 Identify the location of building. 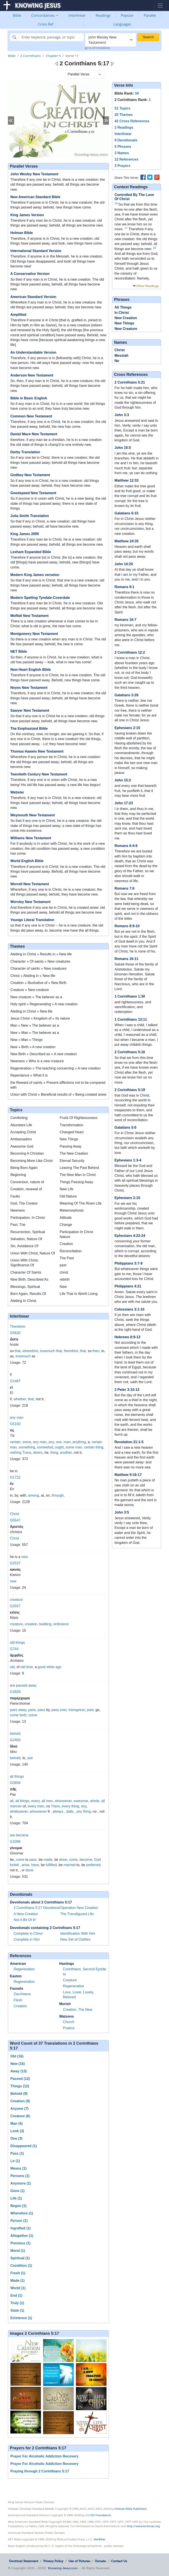
(45, 1624).